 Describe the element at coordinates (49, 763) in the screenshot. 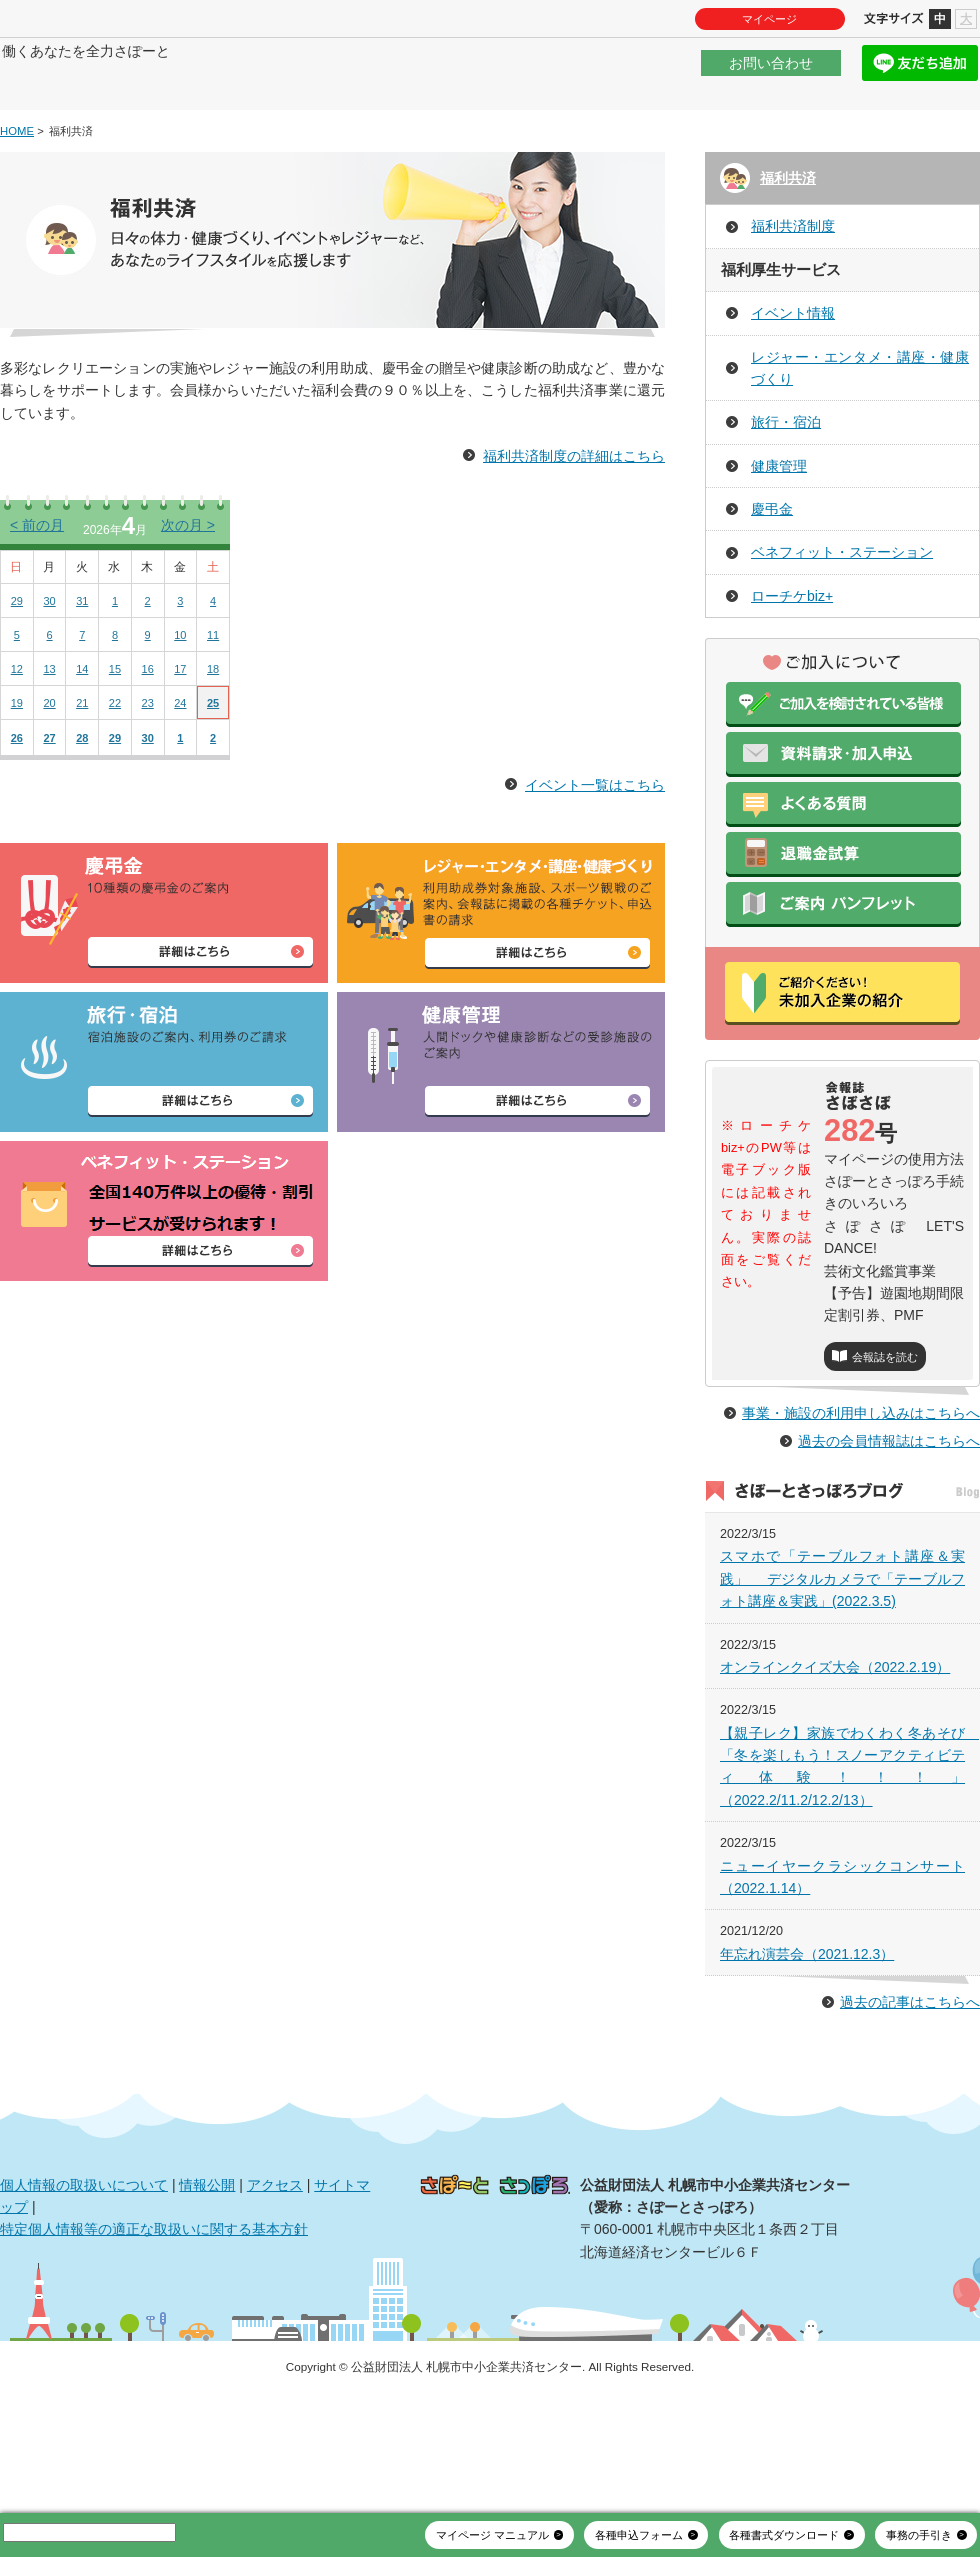

I see `20` at that location.